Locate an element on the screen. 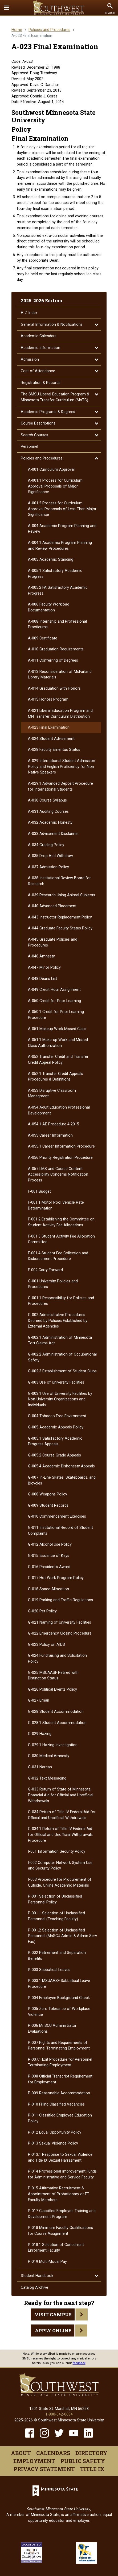 The image size is (118, 2576). F-​001.1 Motor Pool Vehicle Rate Determination is located at coordinates (56, 1205).